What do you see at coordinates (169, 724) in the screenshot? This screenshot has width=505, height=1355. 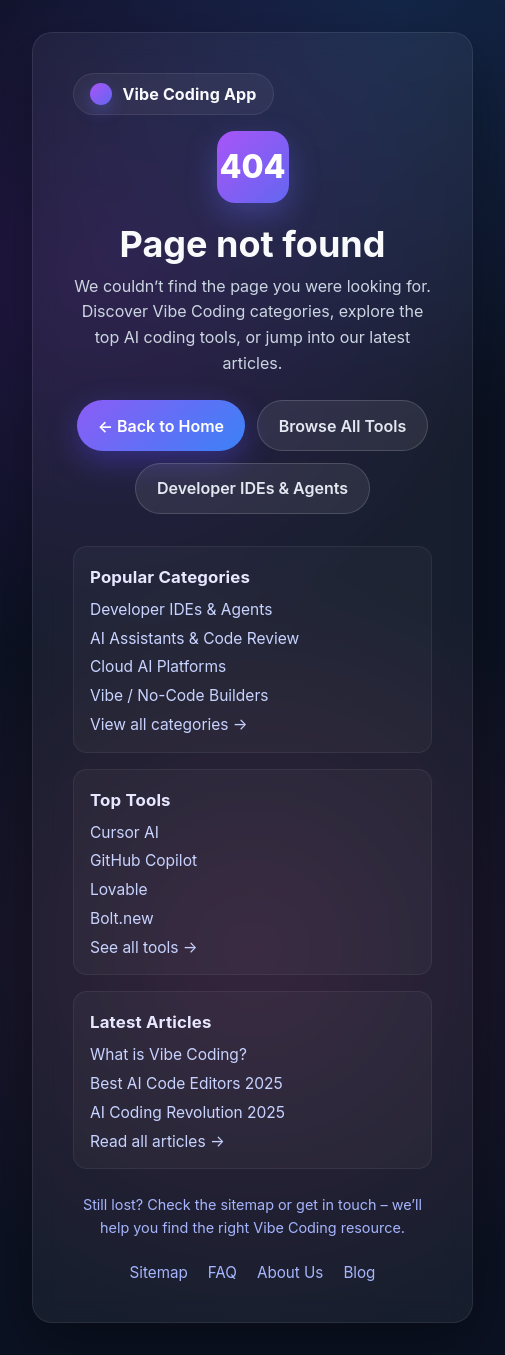 I see `View all categories →` at bounding box center [169, 724].